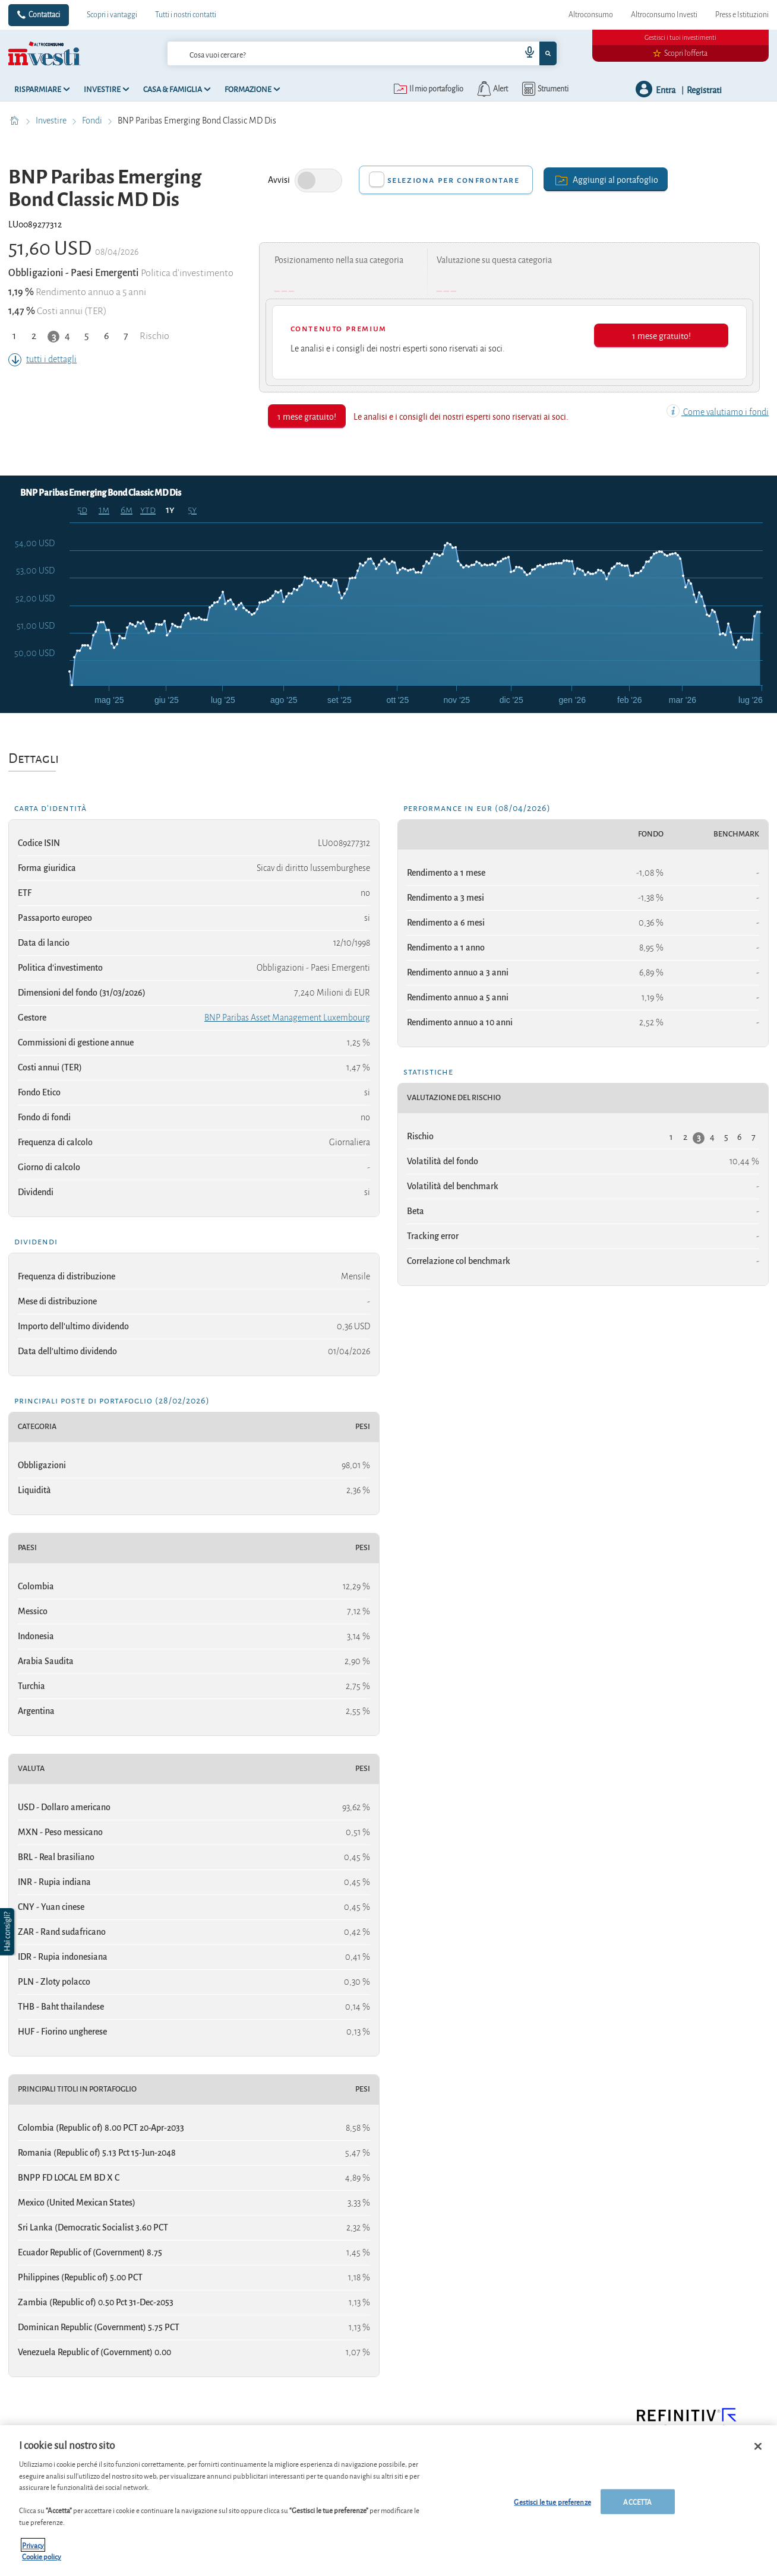  I want to click on Seleziona per confrontare, so click(453, 180).